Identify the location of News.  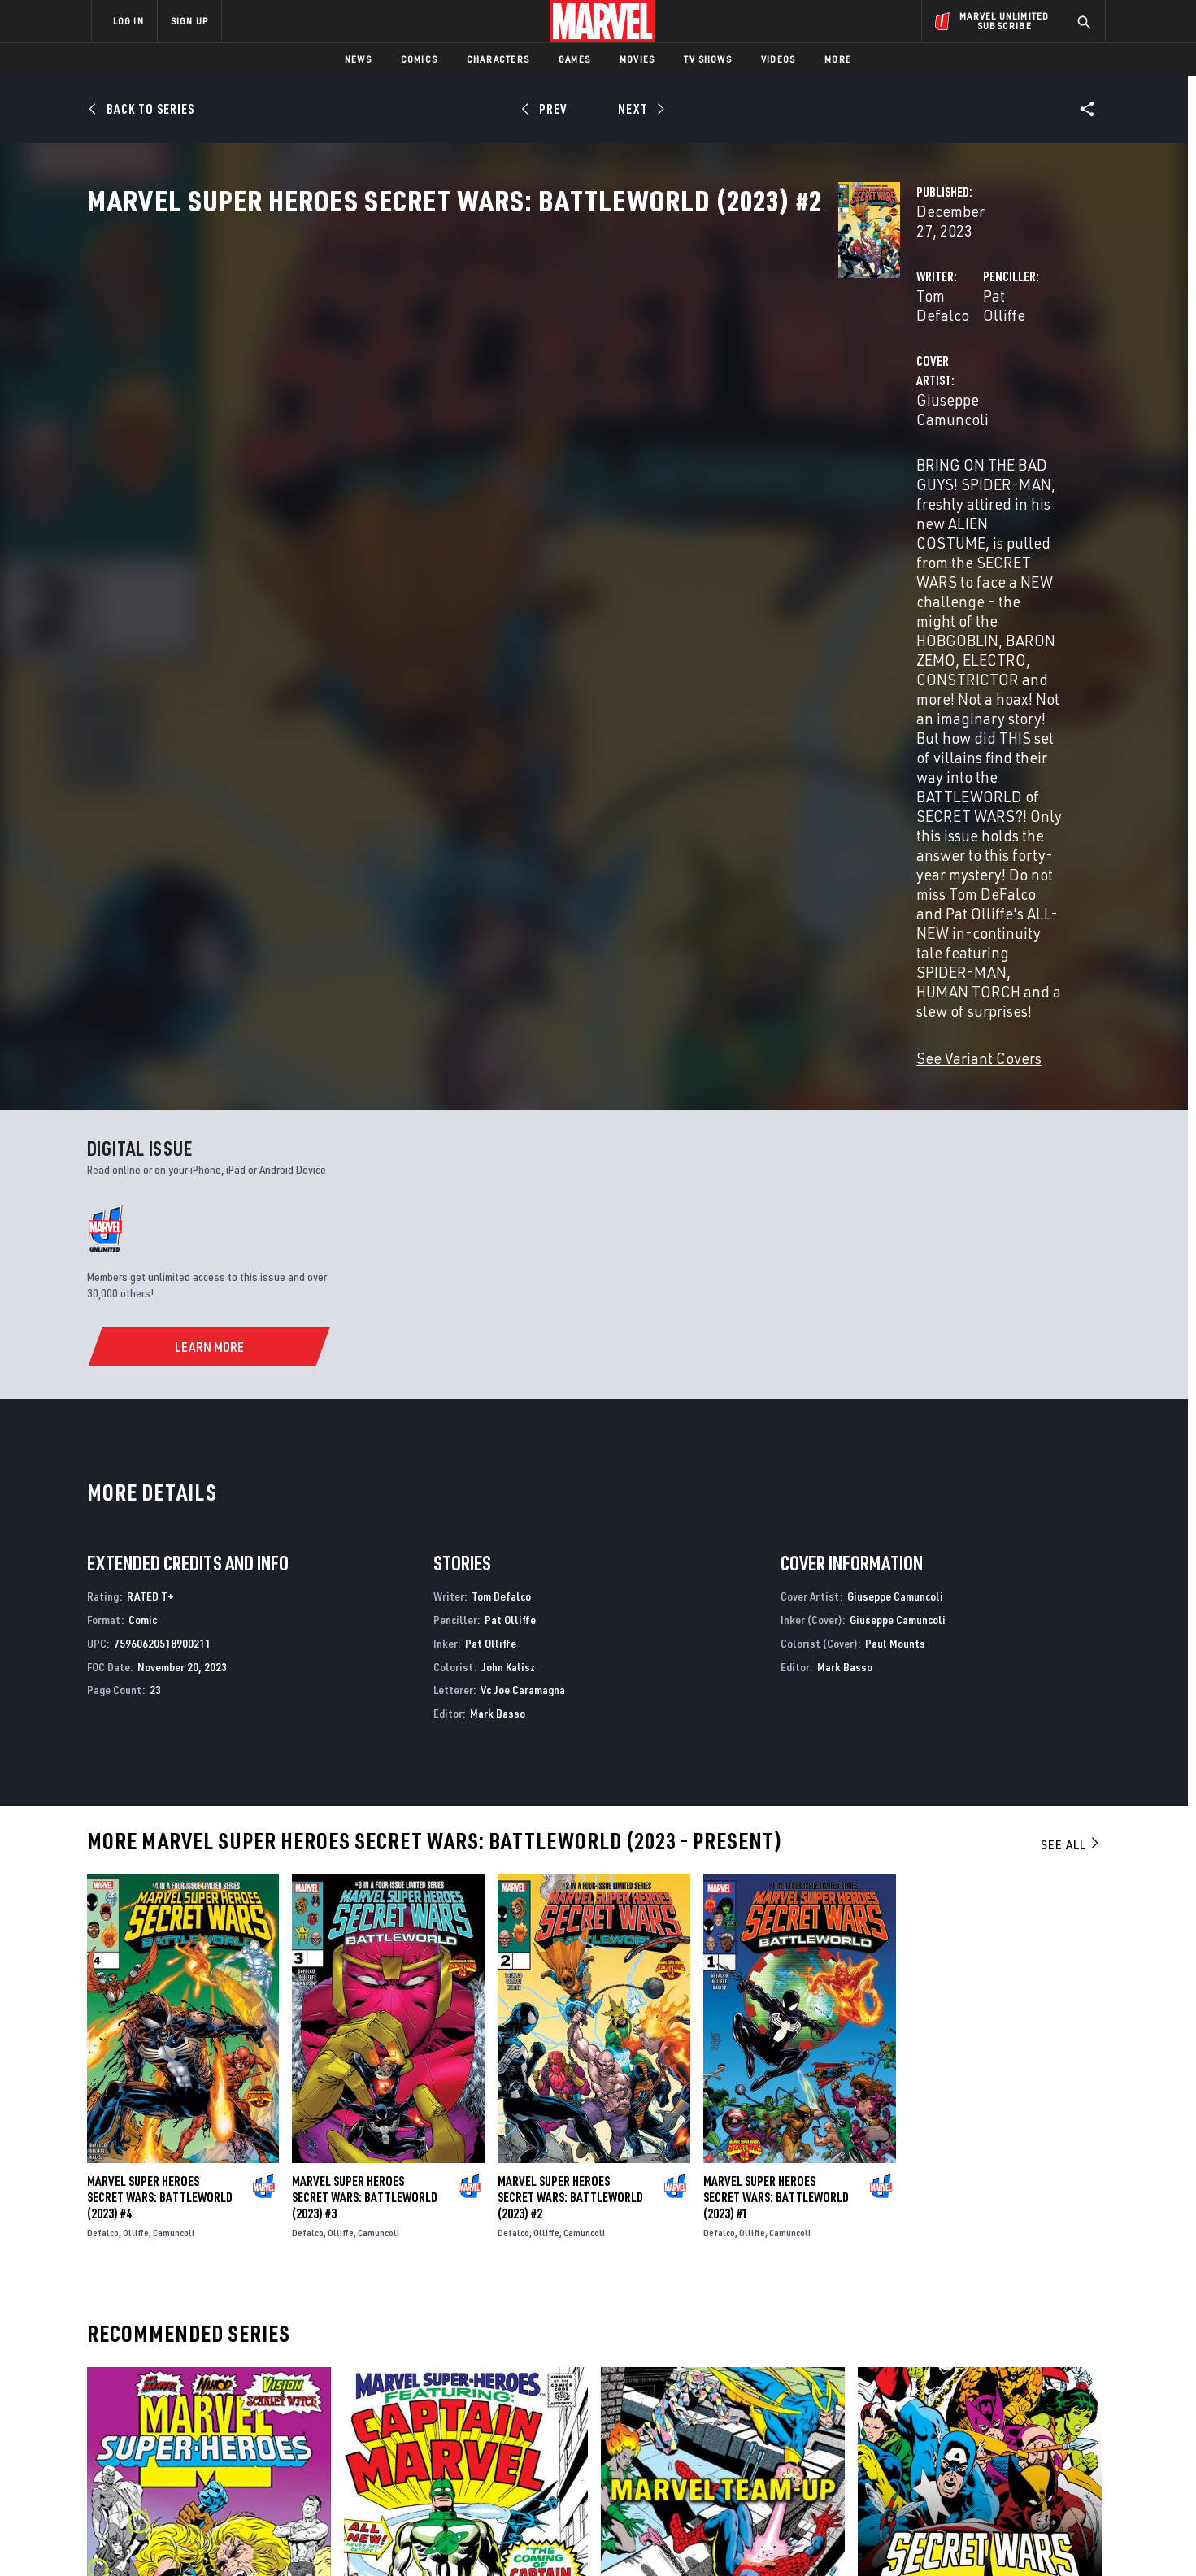
(358, 59).